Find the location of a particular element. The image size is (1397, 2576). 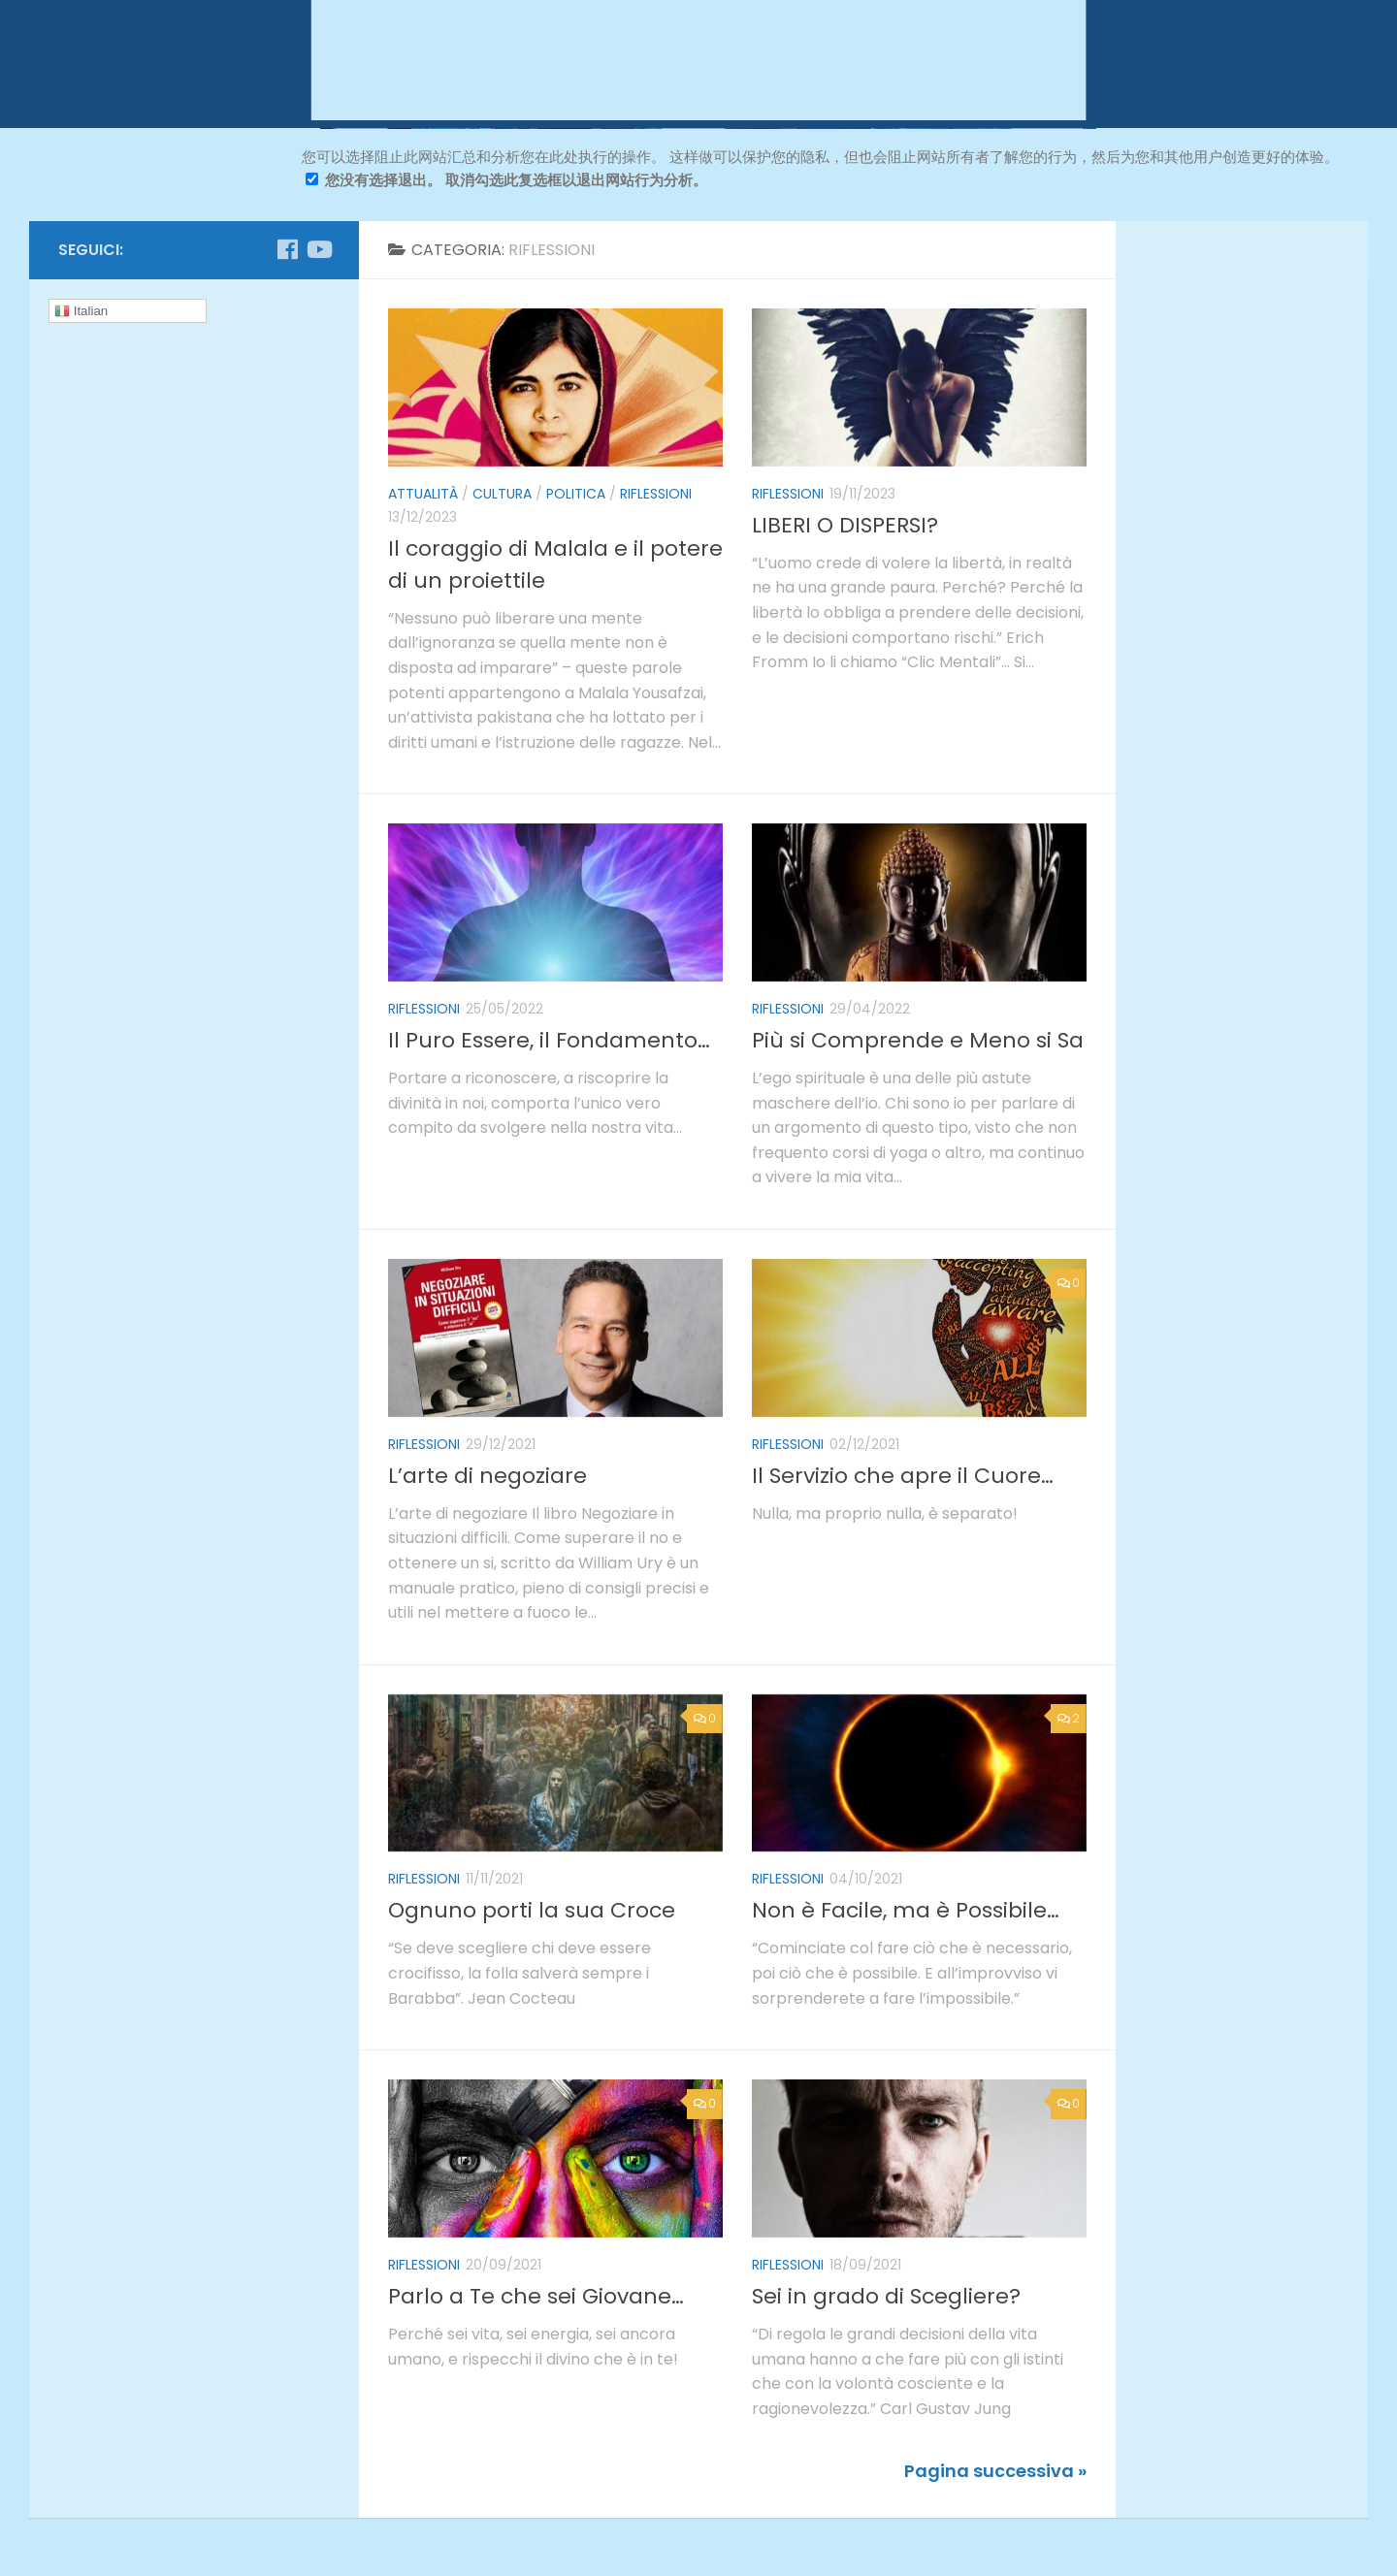

attualità is located at coordinates (423, 493).